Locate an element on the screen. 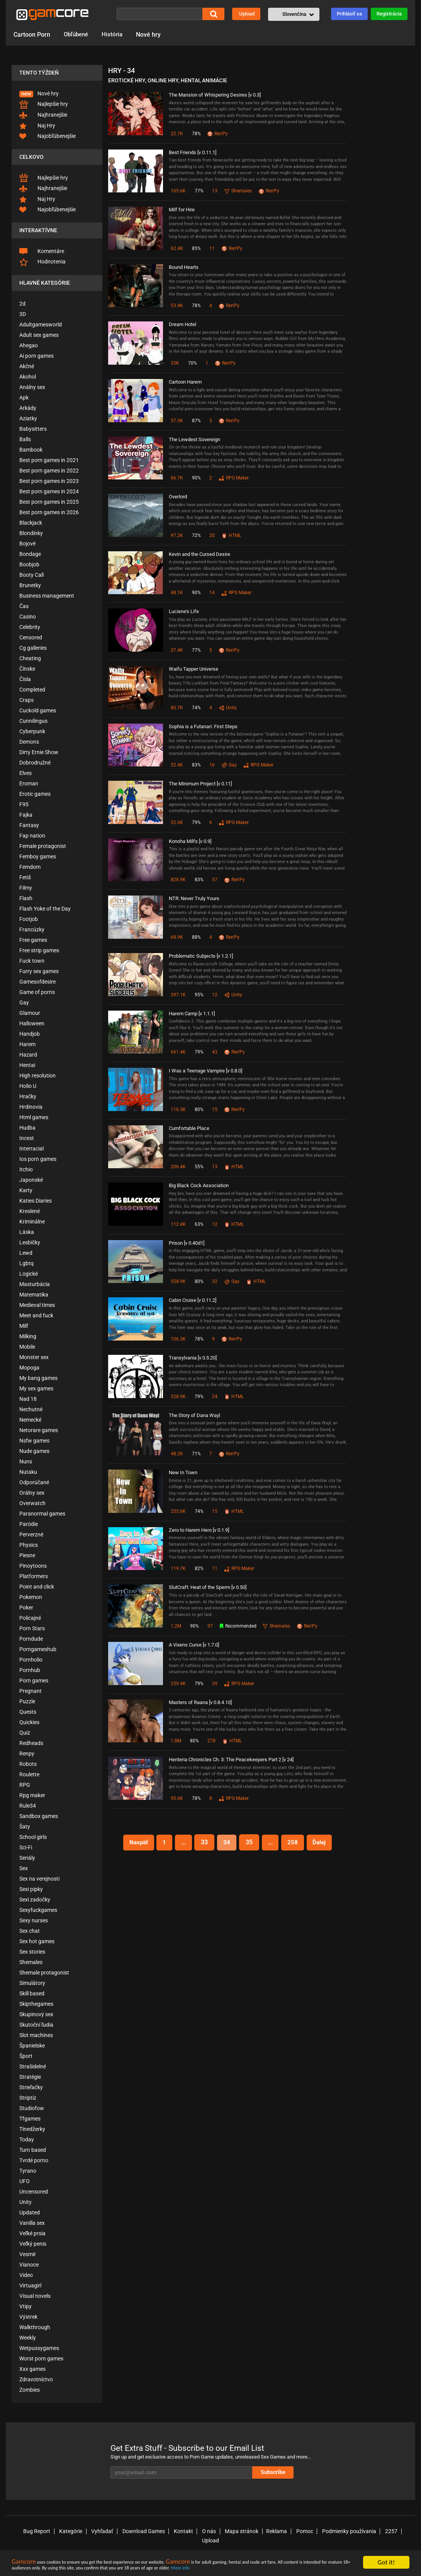 This screenshot has width=421, height=2576. Cheating is located at coordinates (30, 658).